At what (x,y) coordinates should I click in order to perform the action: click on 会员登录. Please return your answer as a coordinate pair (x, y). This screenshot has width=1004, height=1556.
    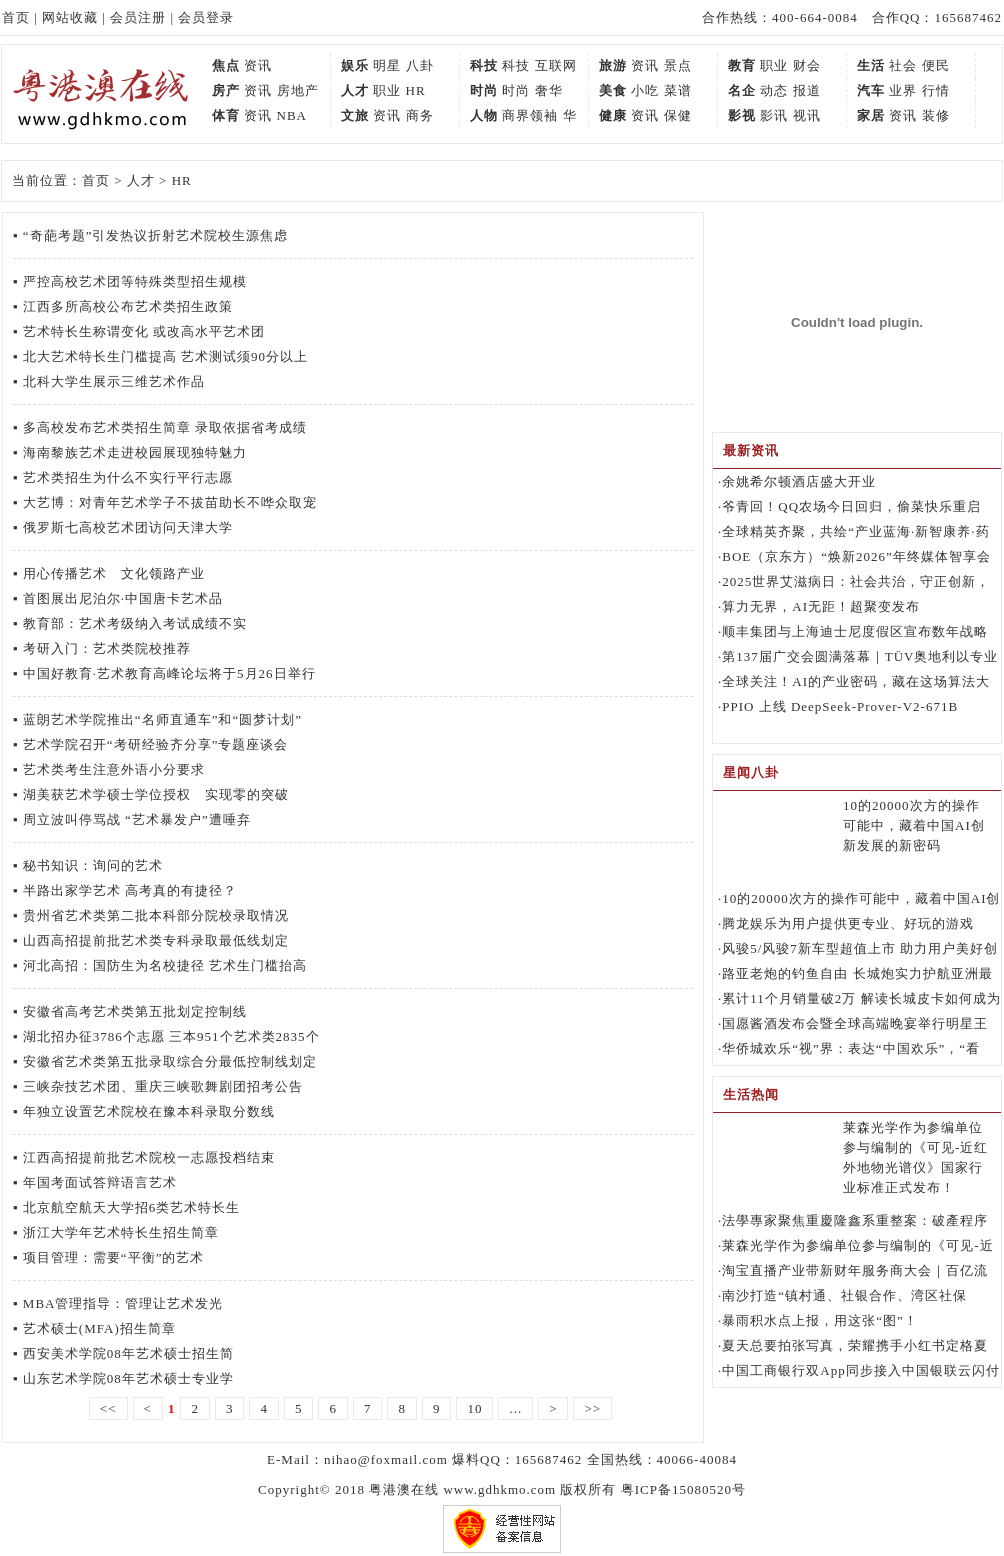
    Looking at the image, I should click on (206, 17).